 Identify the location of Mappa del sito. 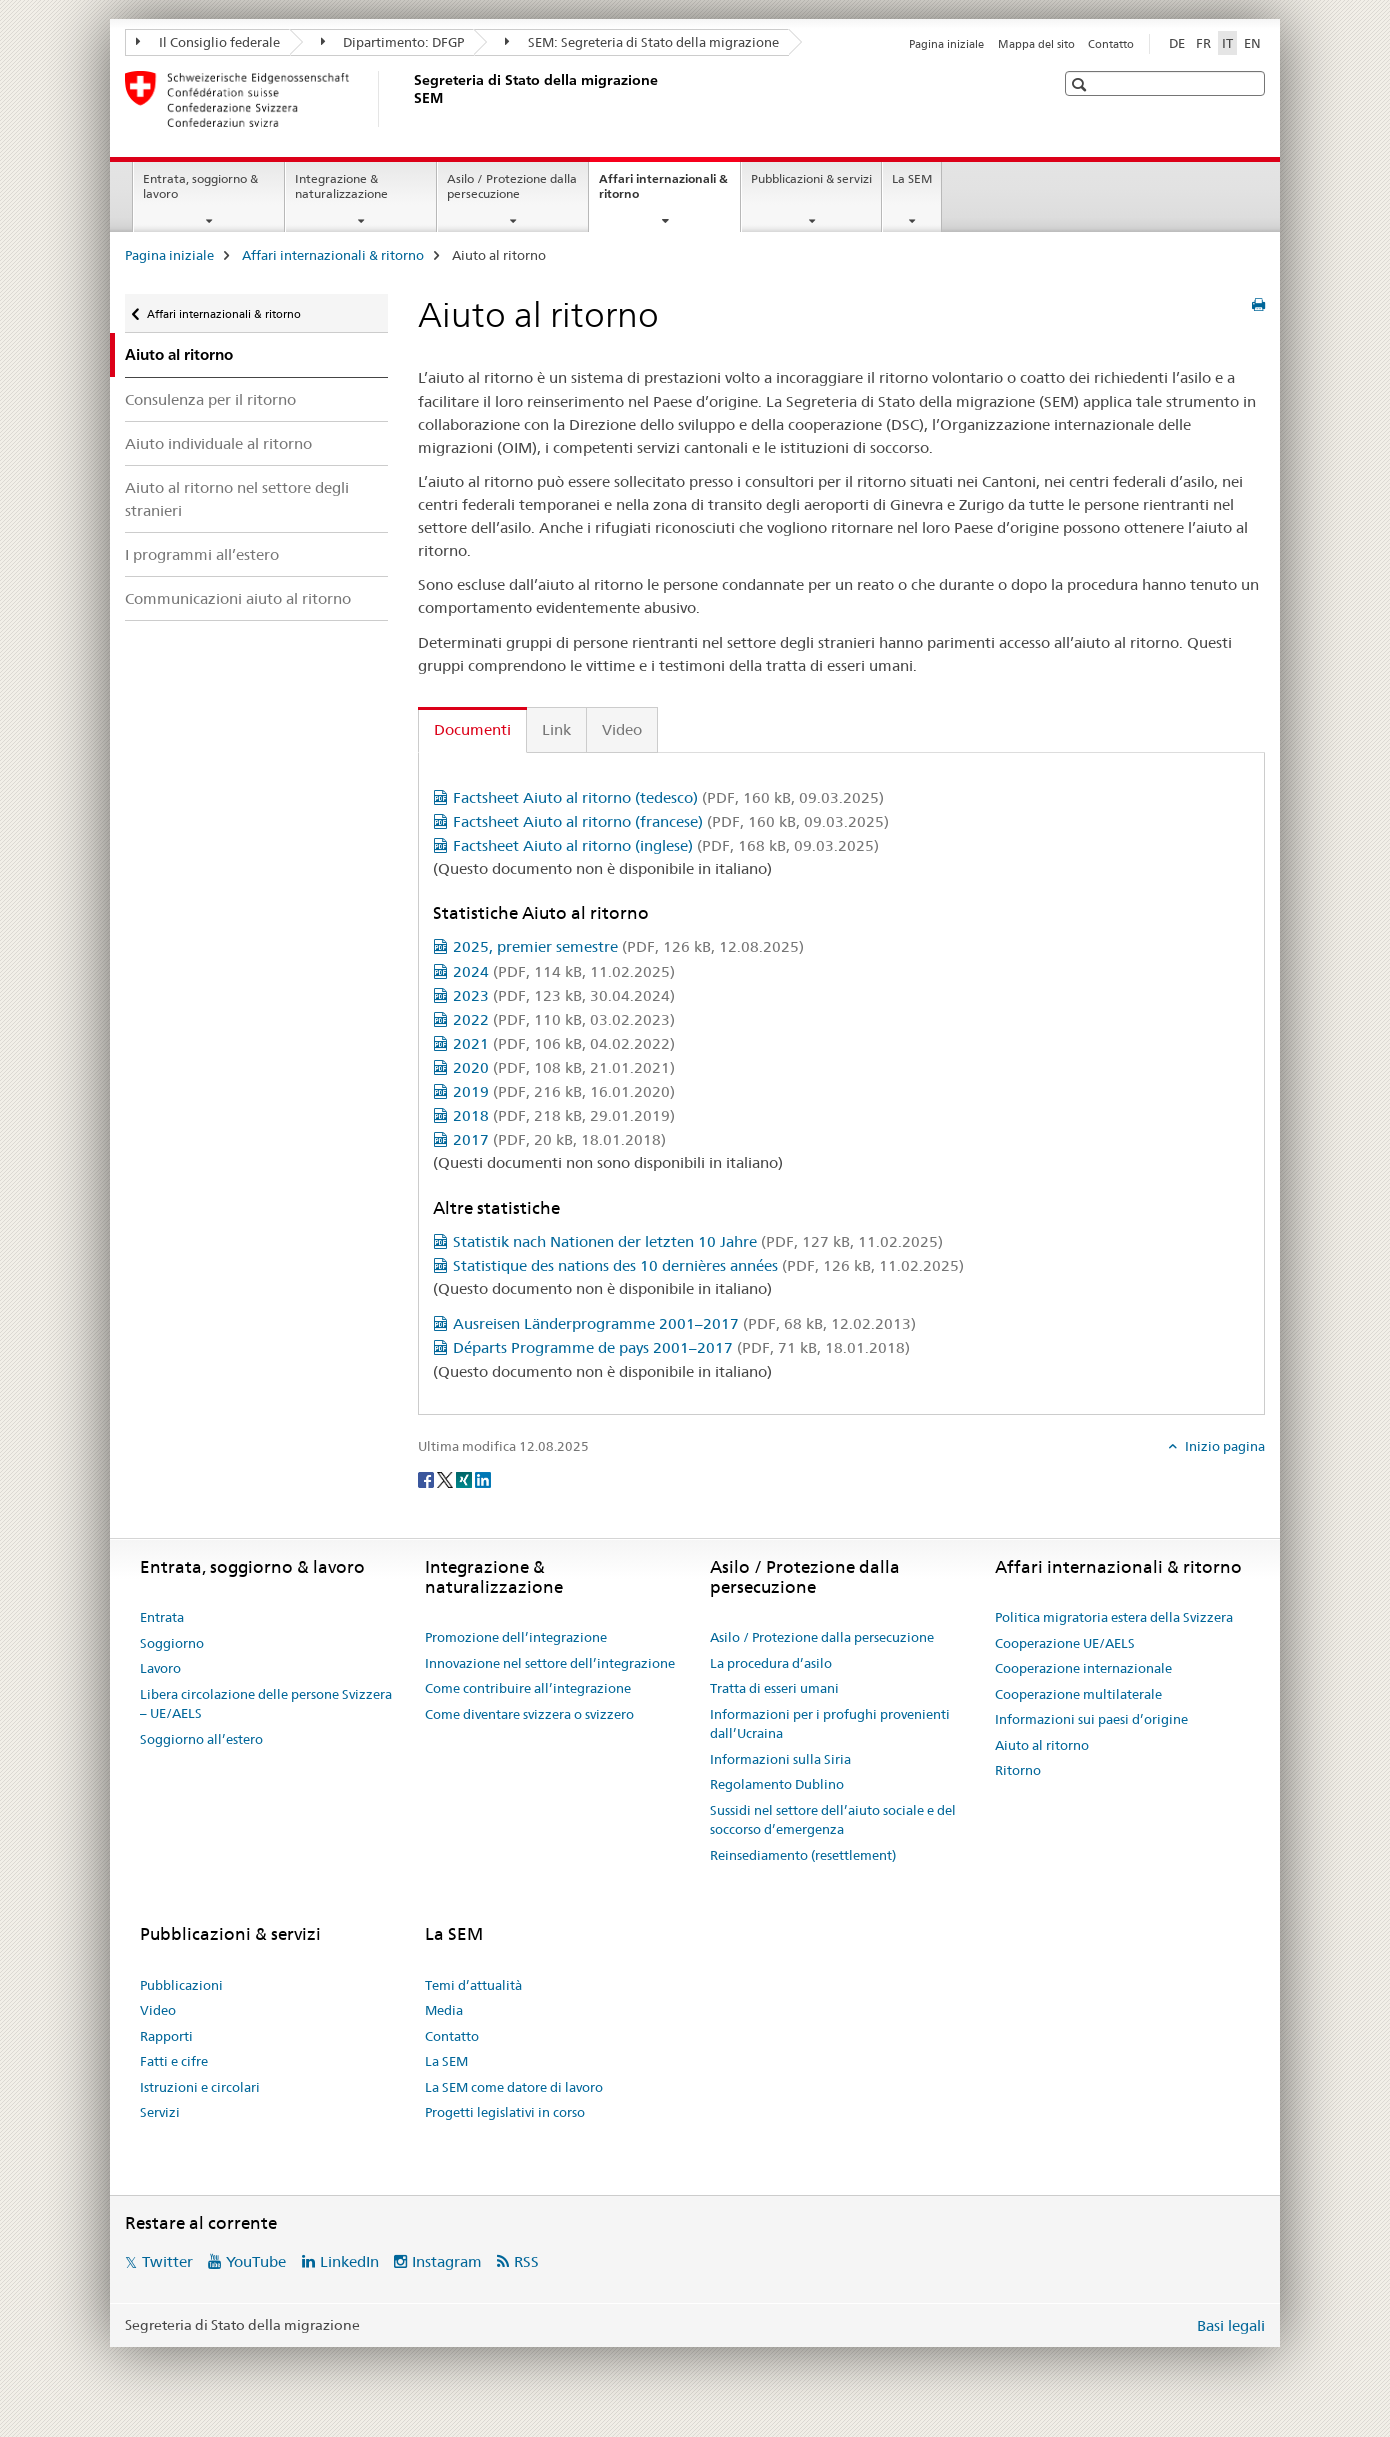
(1036, 44).